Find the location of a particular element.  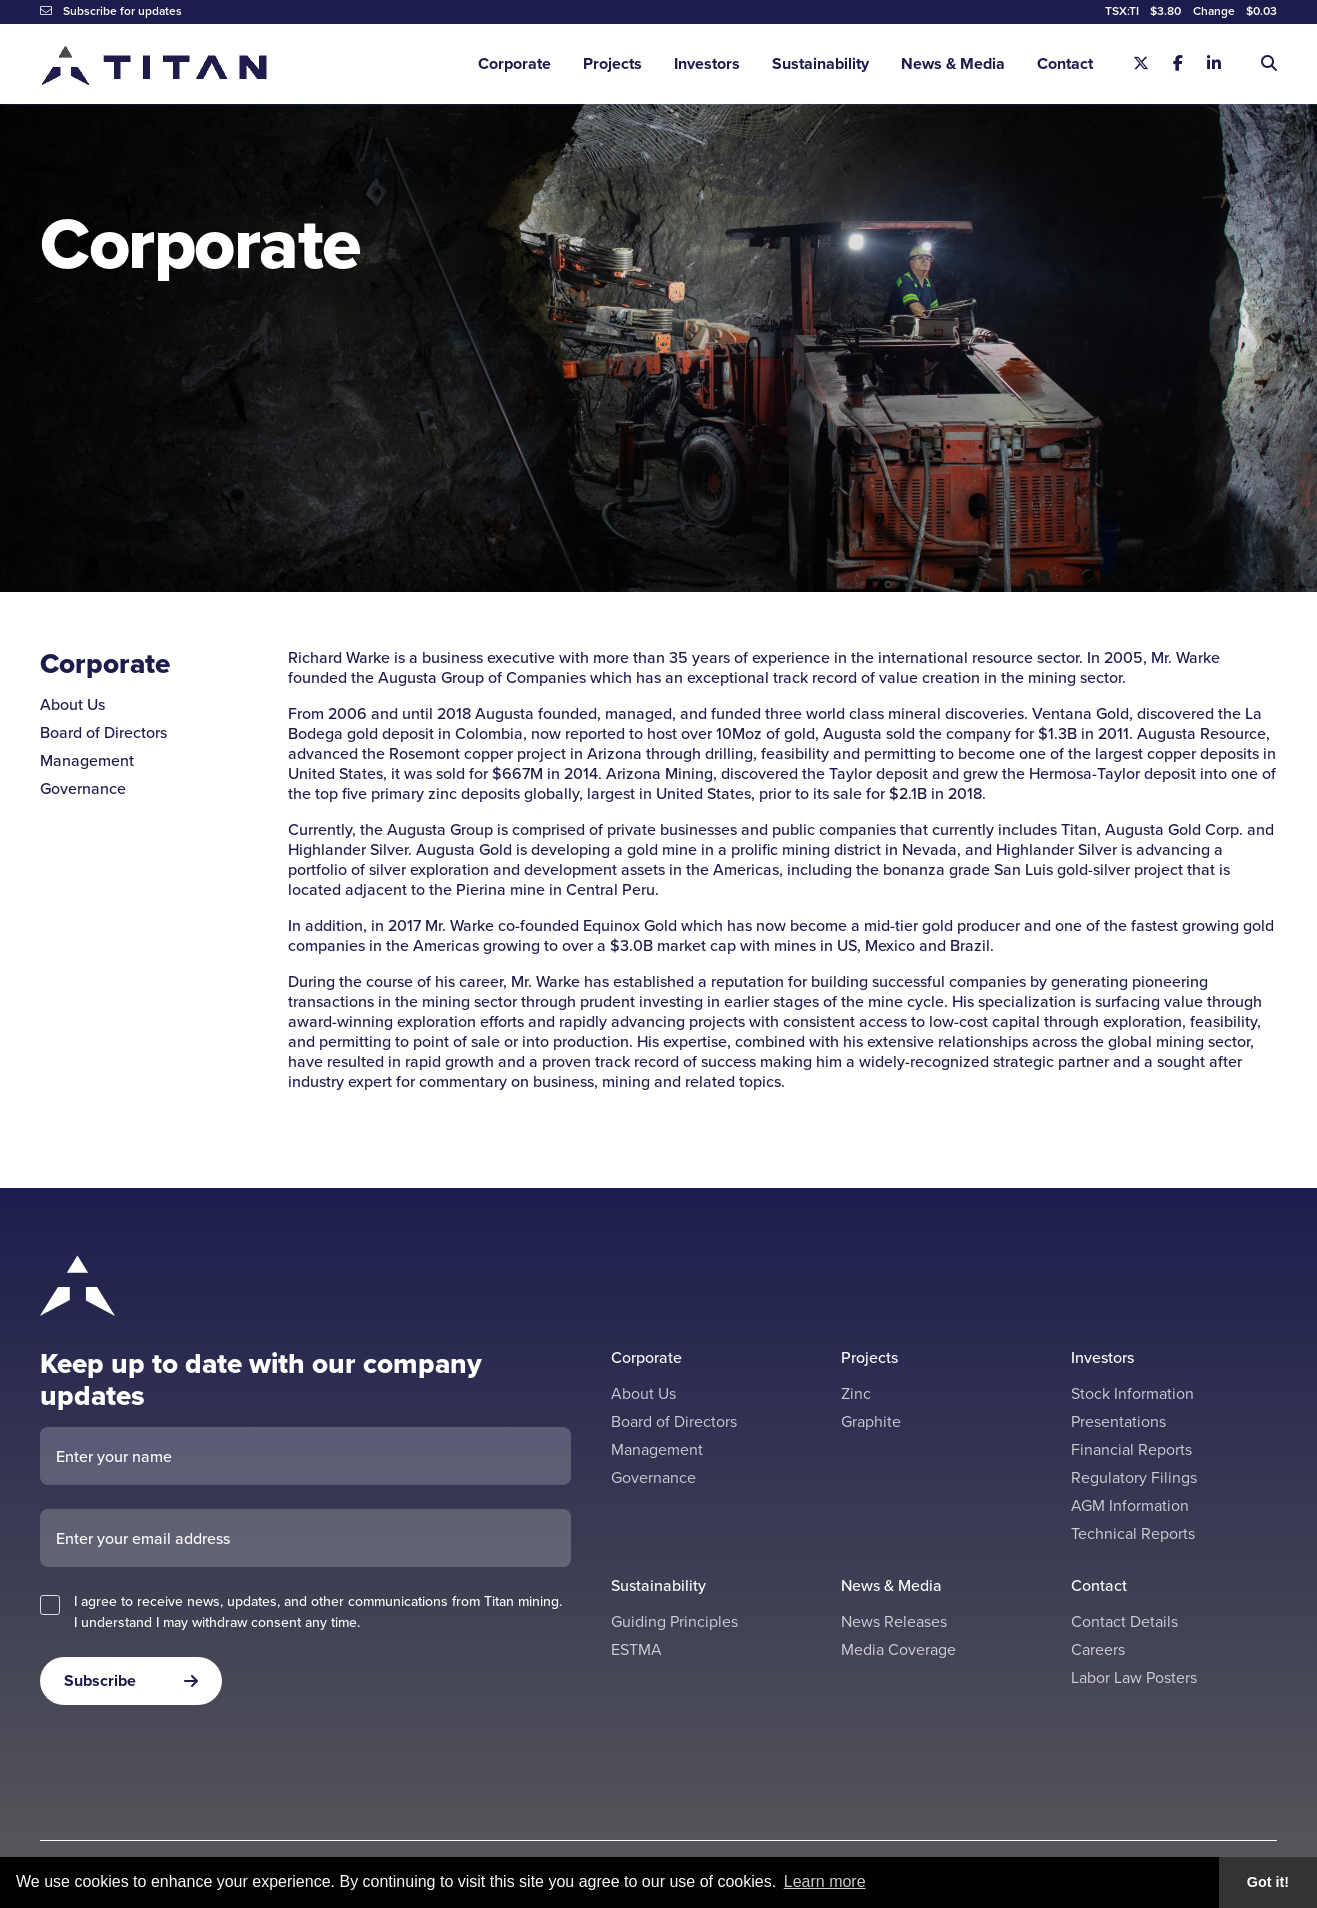

Governance is located at coordinates (83, 788).